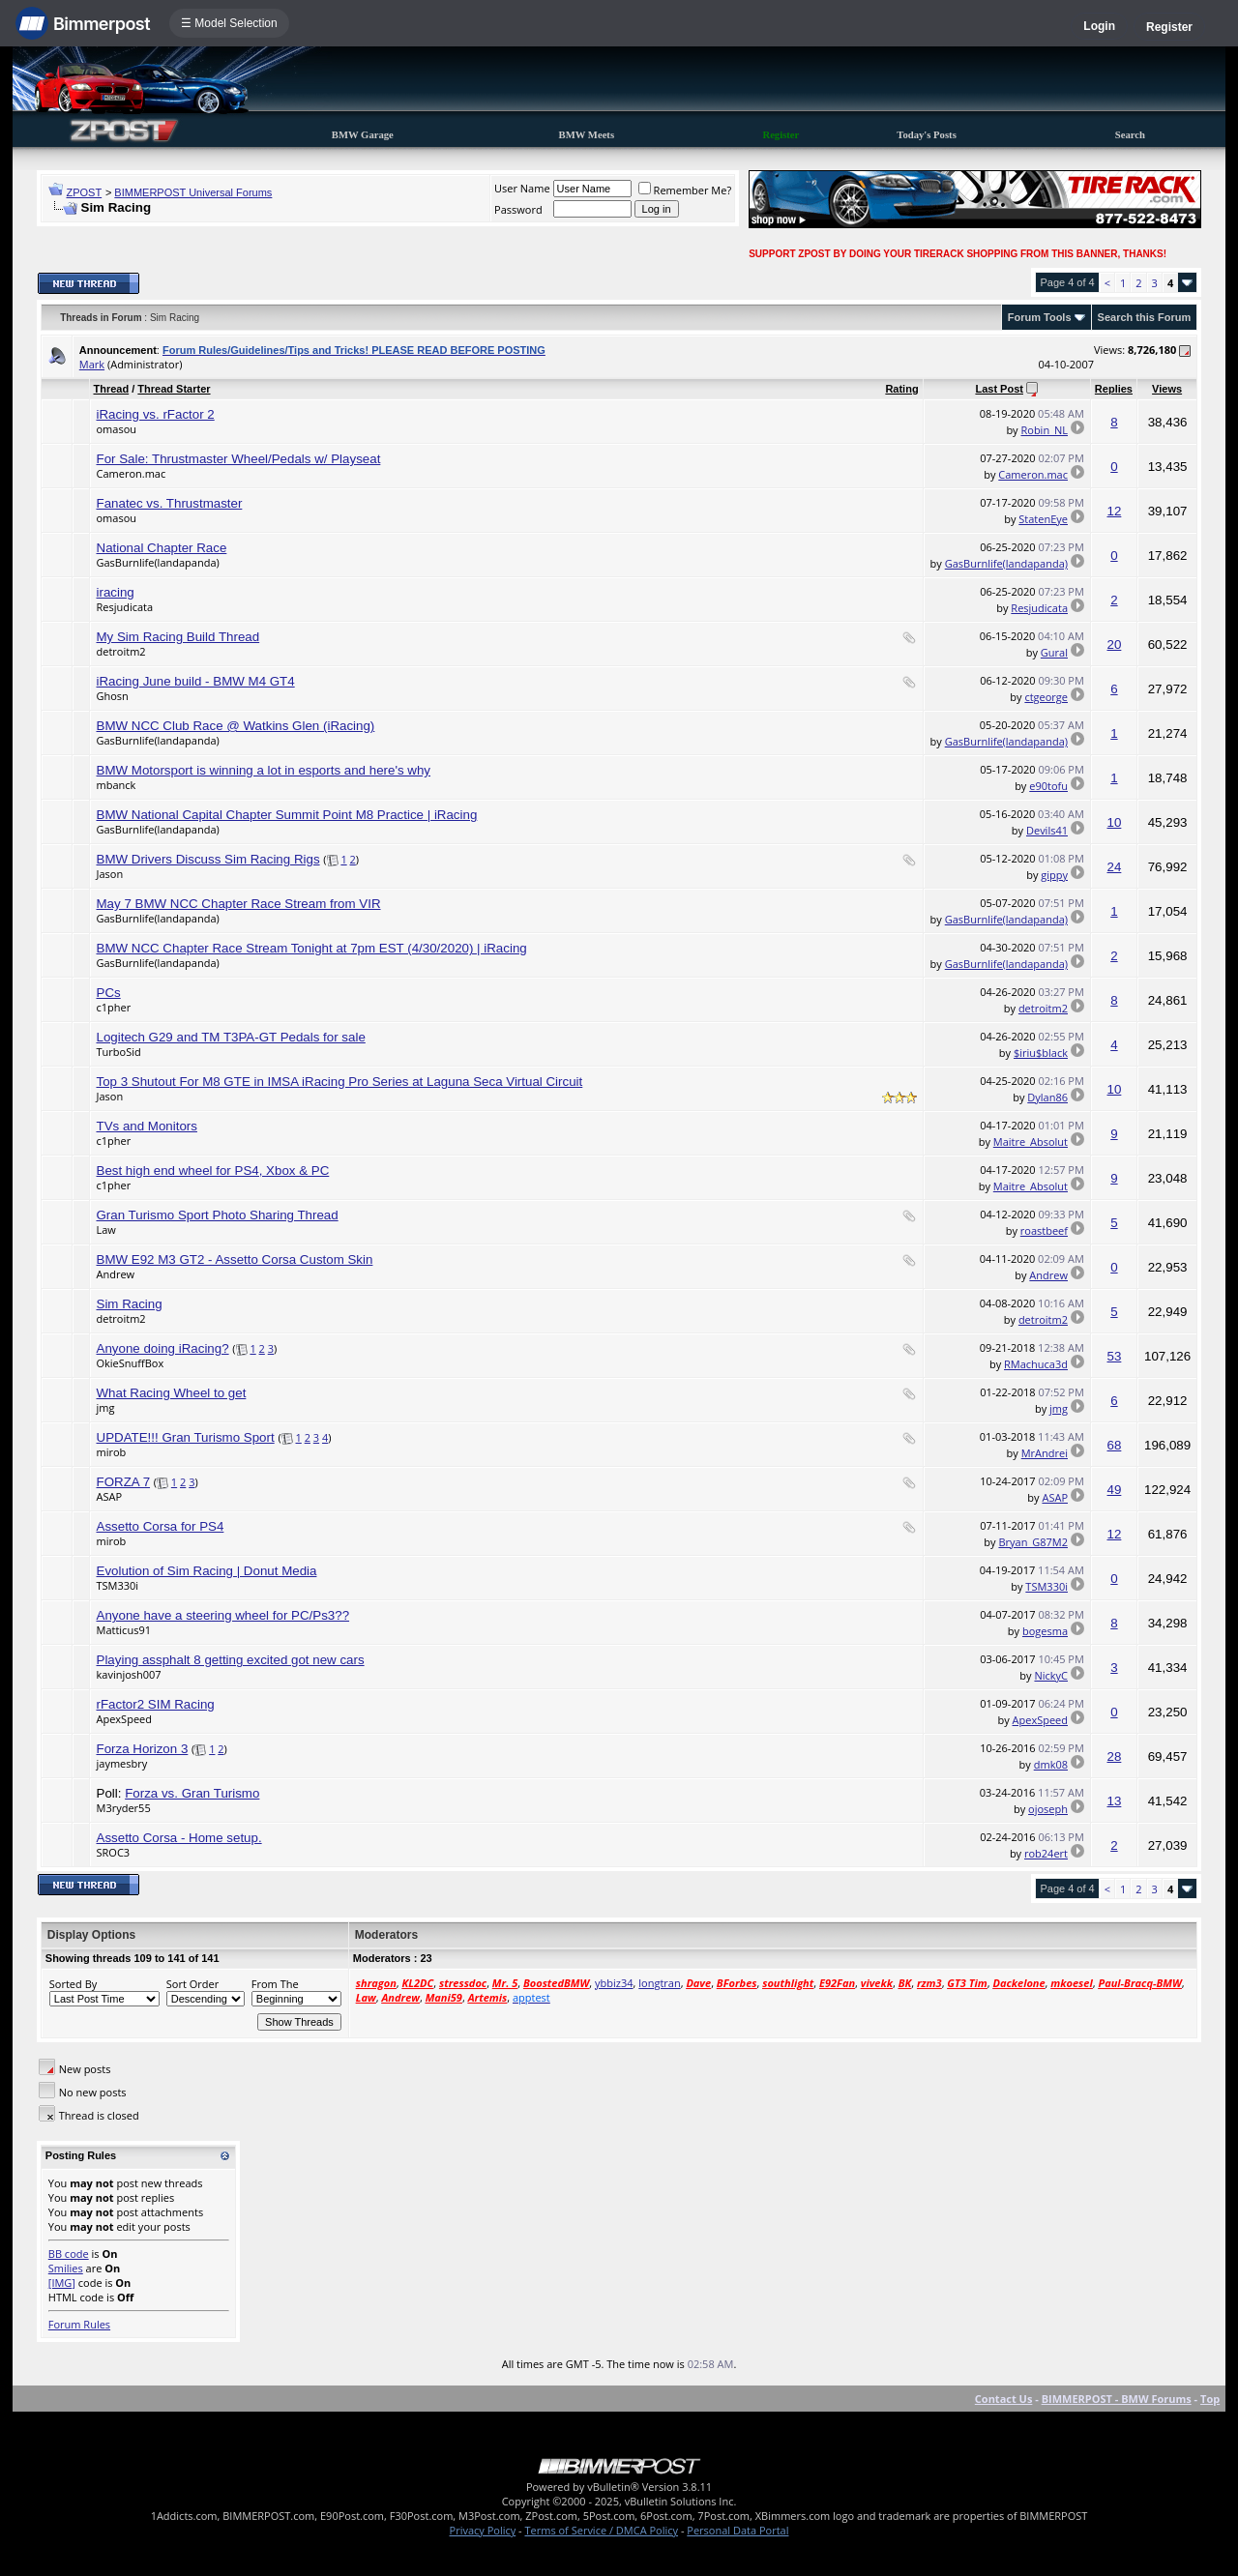 This screenshot has height=2576, width=1238. What do you see at coordinates (110, 873) in the screenshot?
I see `Jason` at bounding box center [110, 873].